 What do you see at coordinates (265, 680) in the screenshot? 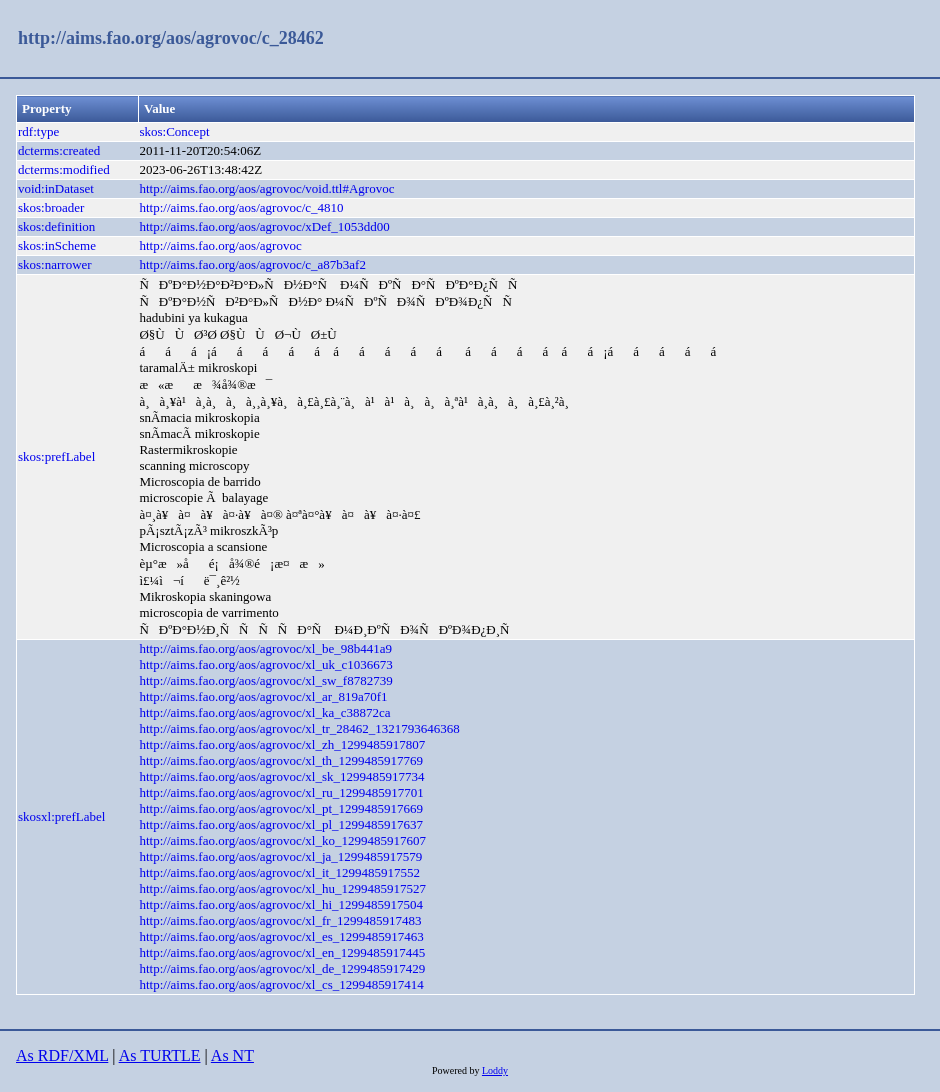
I see `http://aims.fao.org/aos/agrovoc/xl_sw_f8782739` at bounding box center [265, 680].